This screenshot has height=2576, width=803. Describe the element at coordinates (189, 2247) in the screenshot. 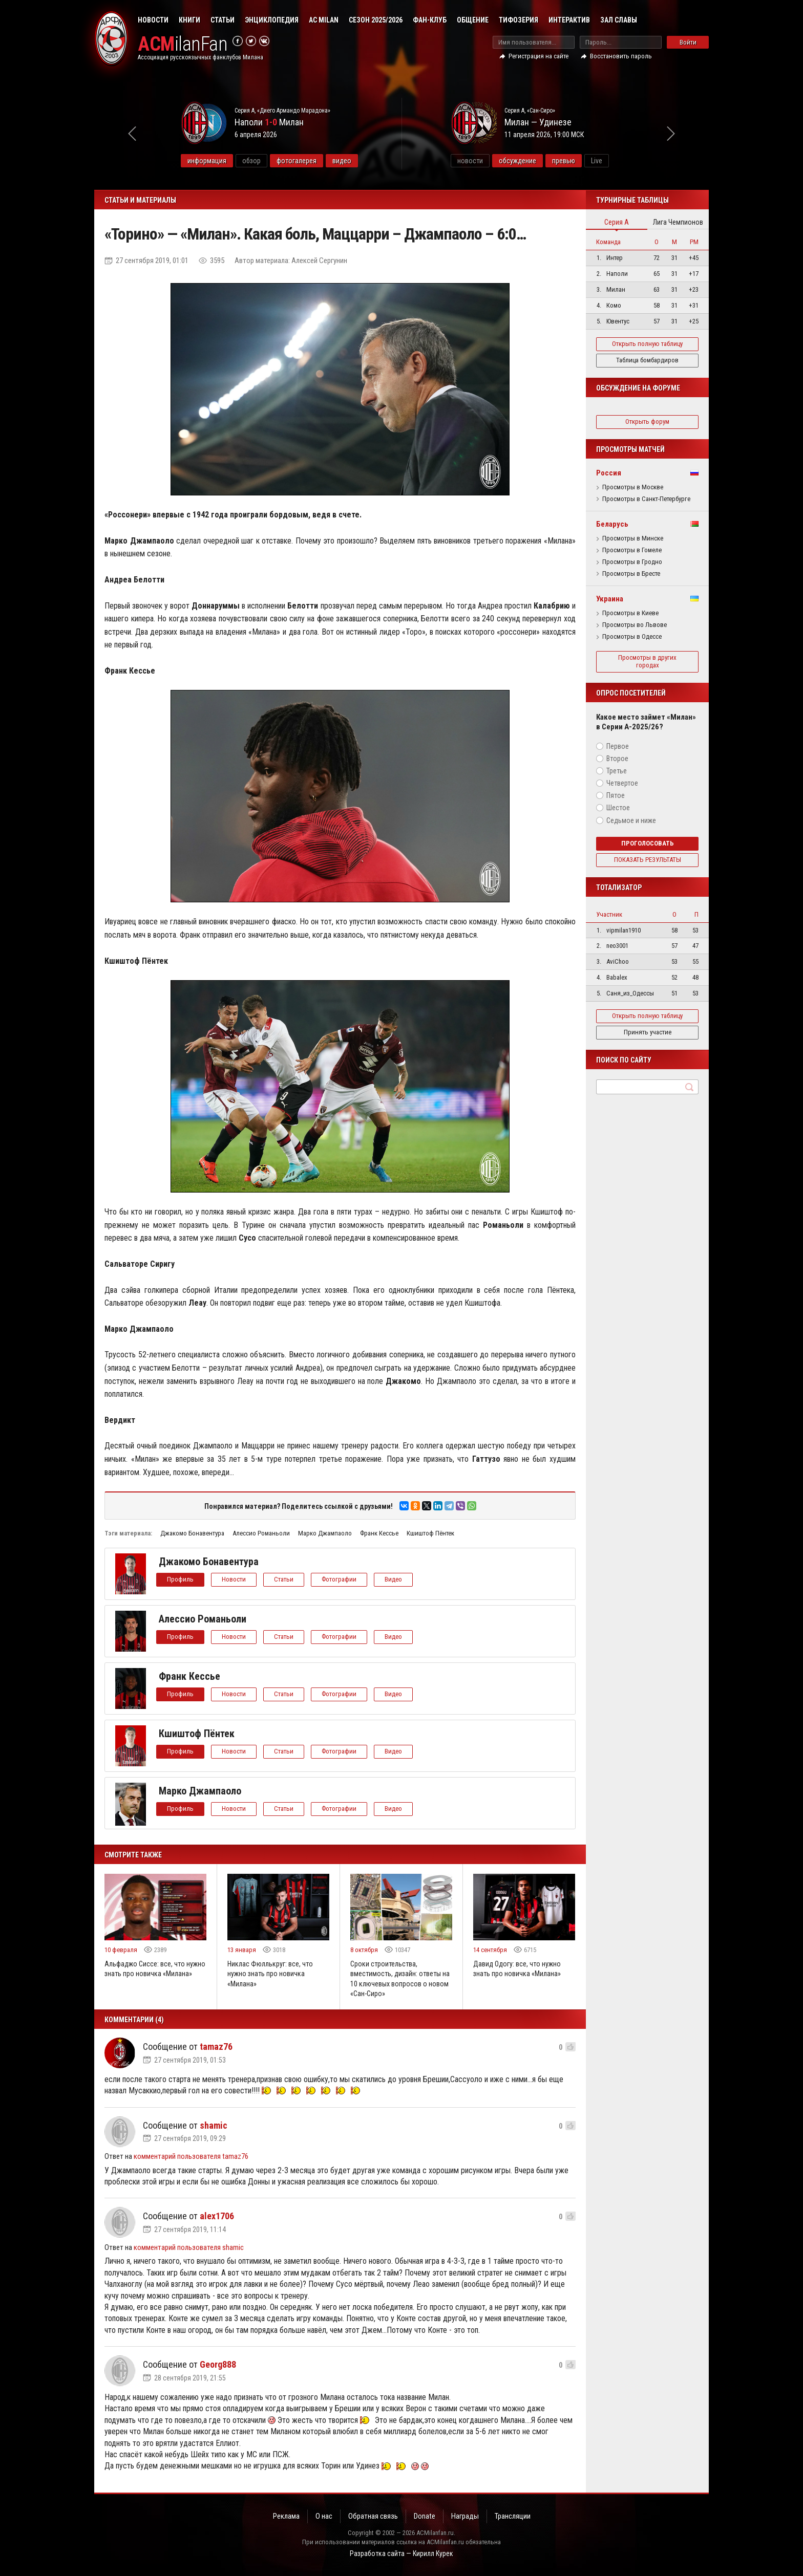

I see `комментарий пользователя shamic` at that location.